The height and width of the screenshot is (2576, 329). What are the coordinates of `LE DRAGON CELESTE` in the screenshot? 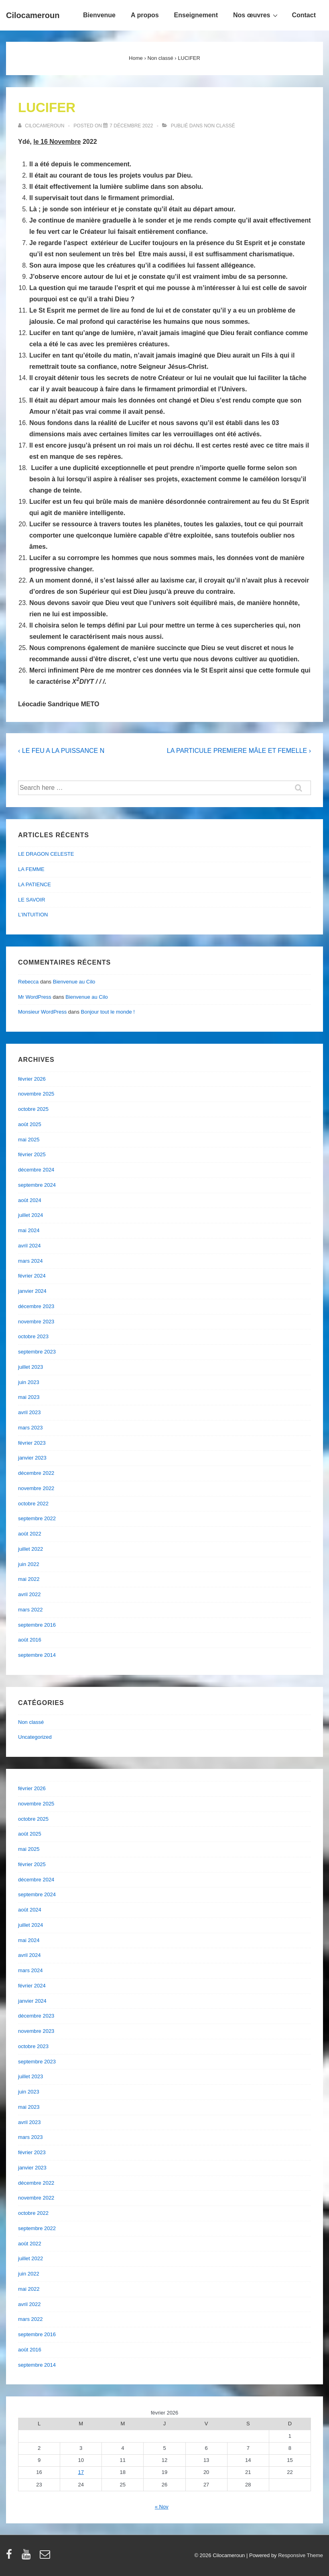 It's located at (46, 854).